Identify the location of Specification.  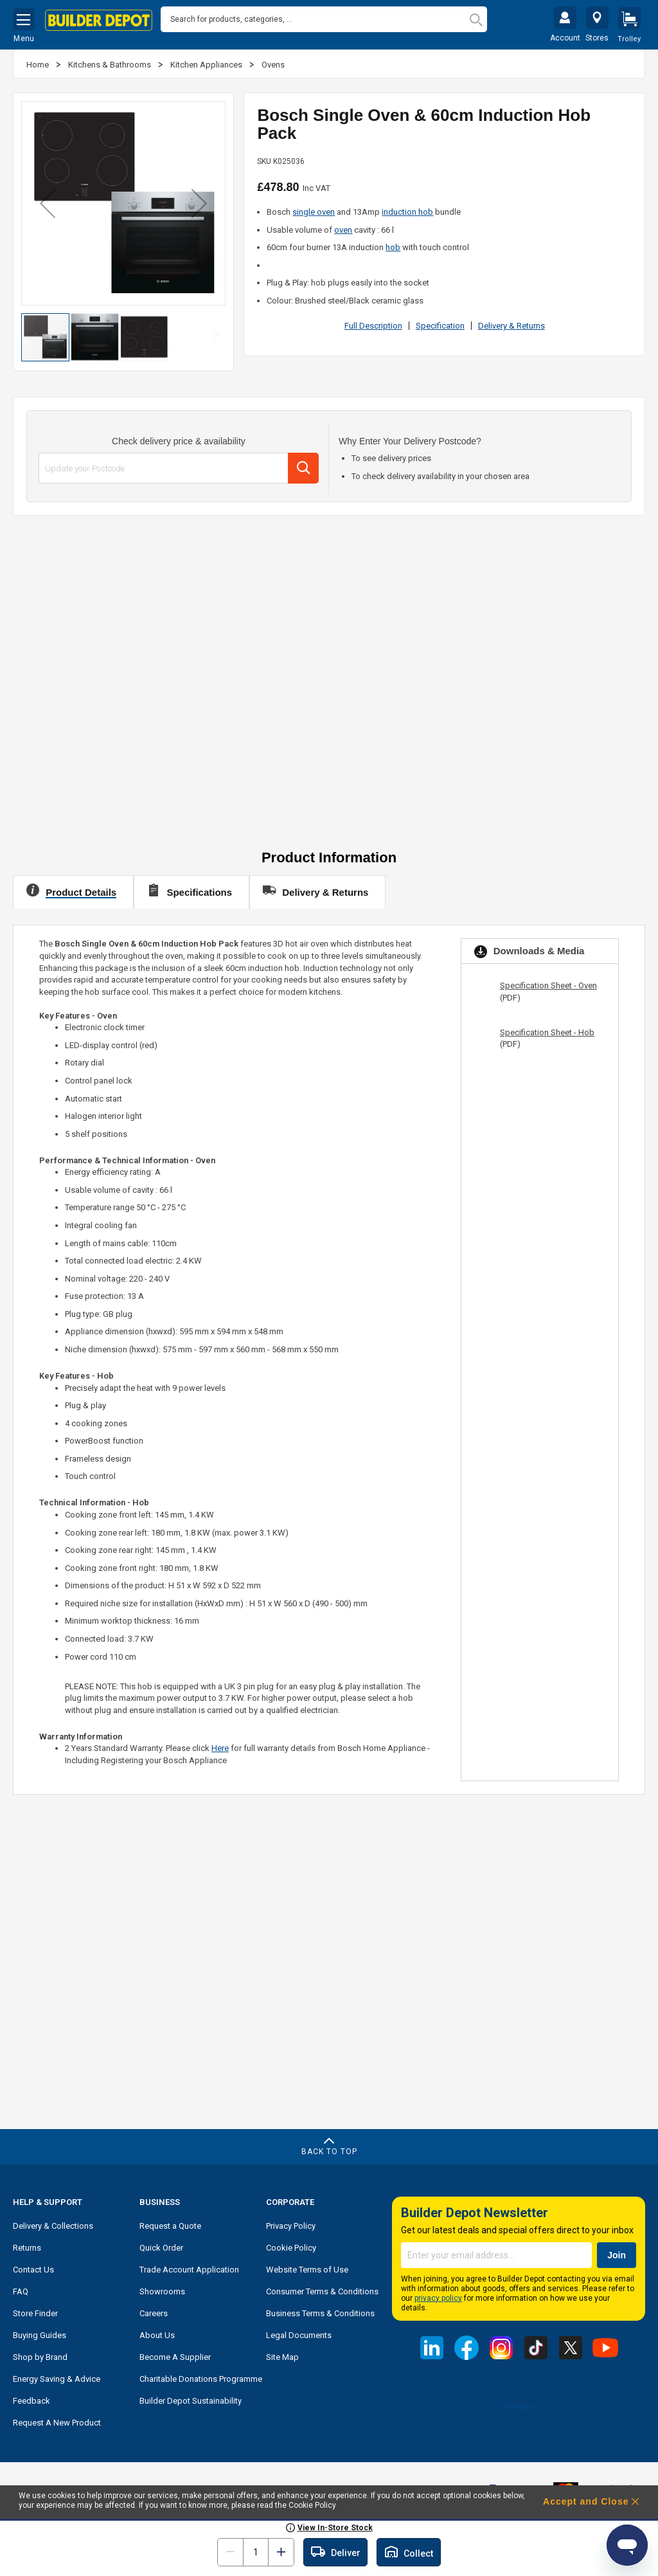
(440, 322).